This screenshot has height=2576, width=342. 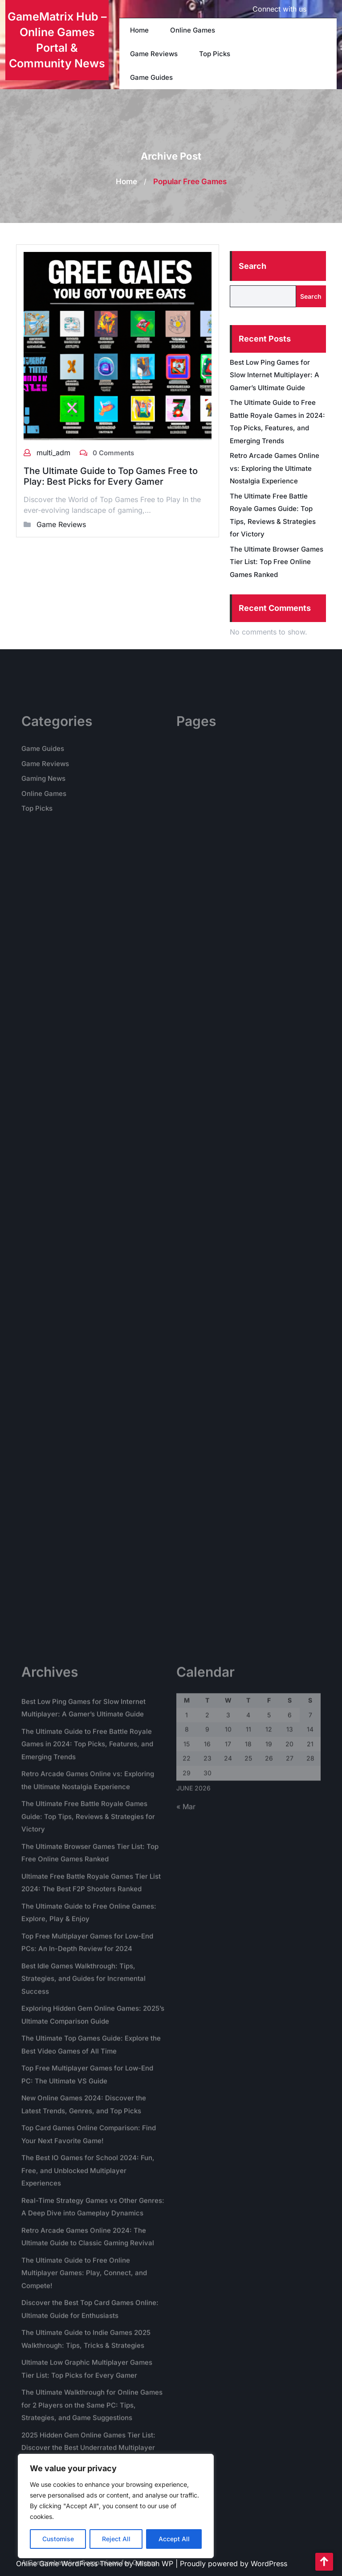 What do you see at coordinates (58, 2539) in the screenshot?
I see `Customise` at bounding box center [58, 2539].